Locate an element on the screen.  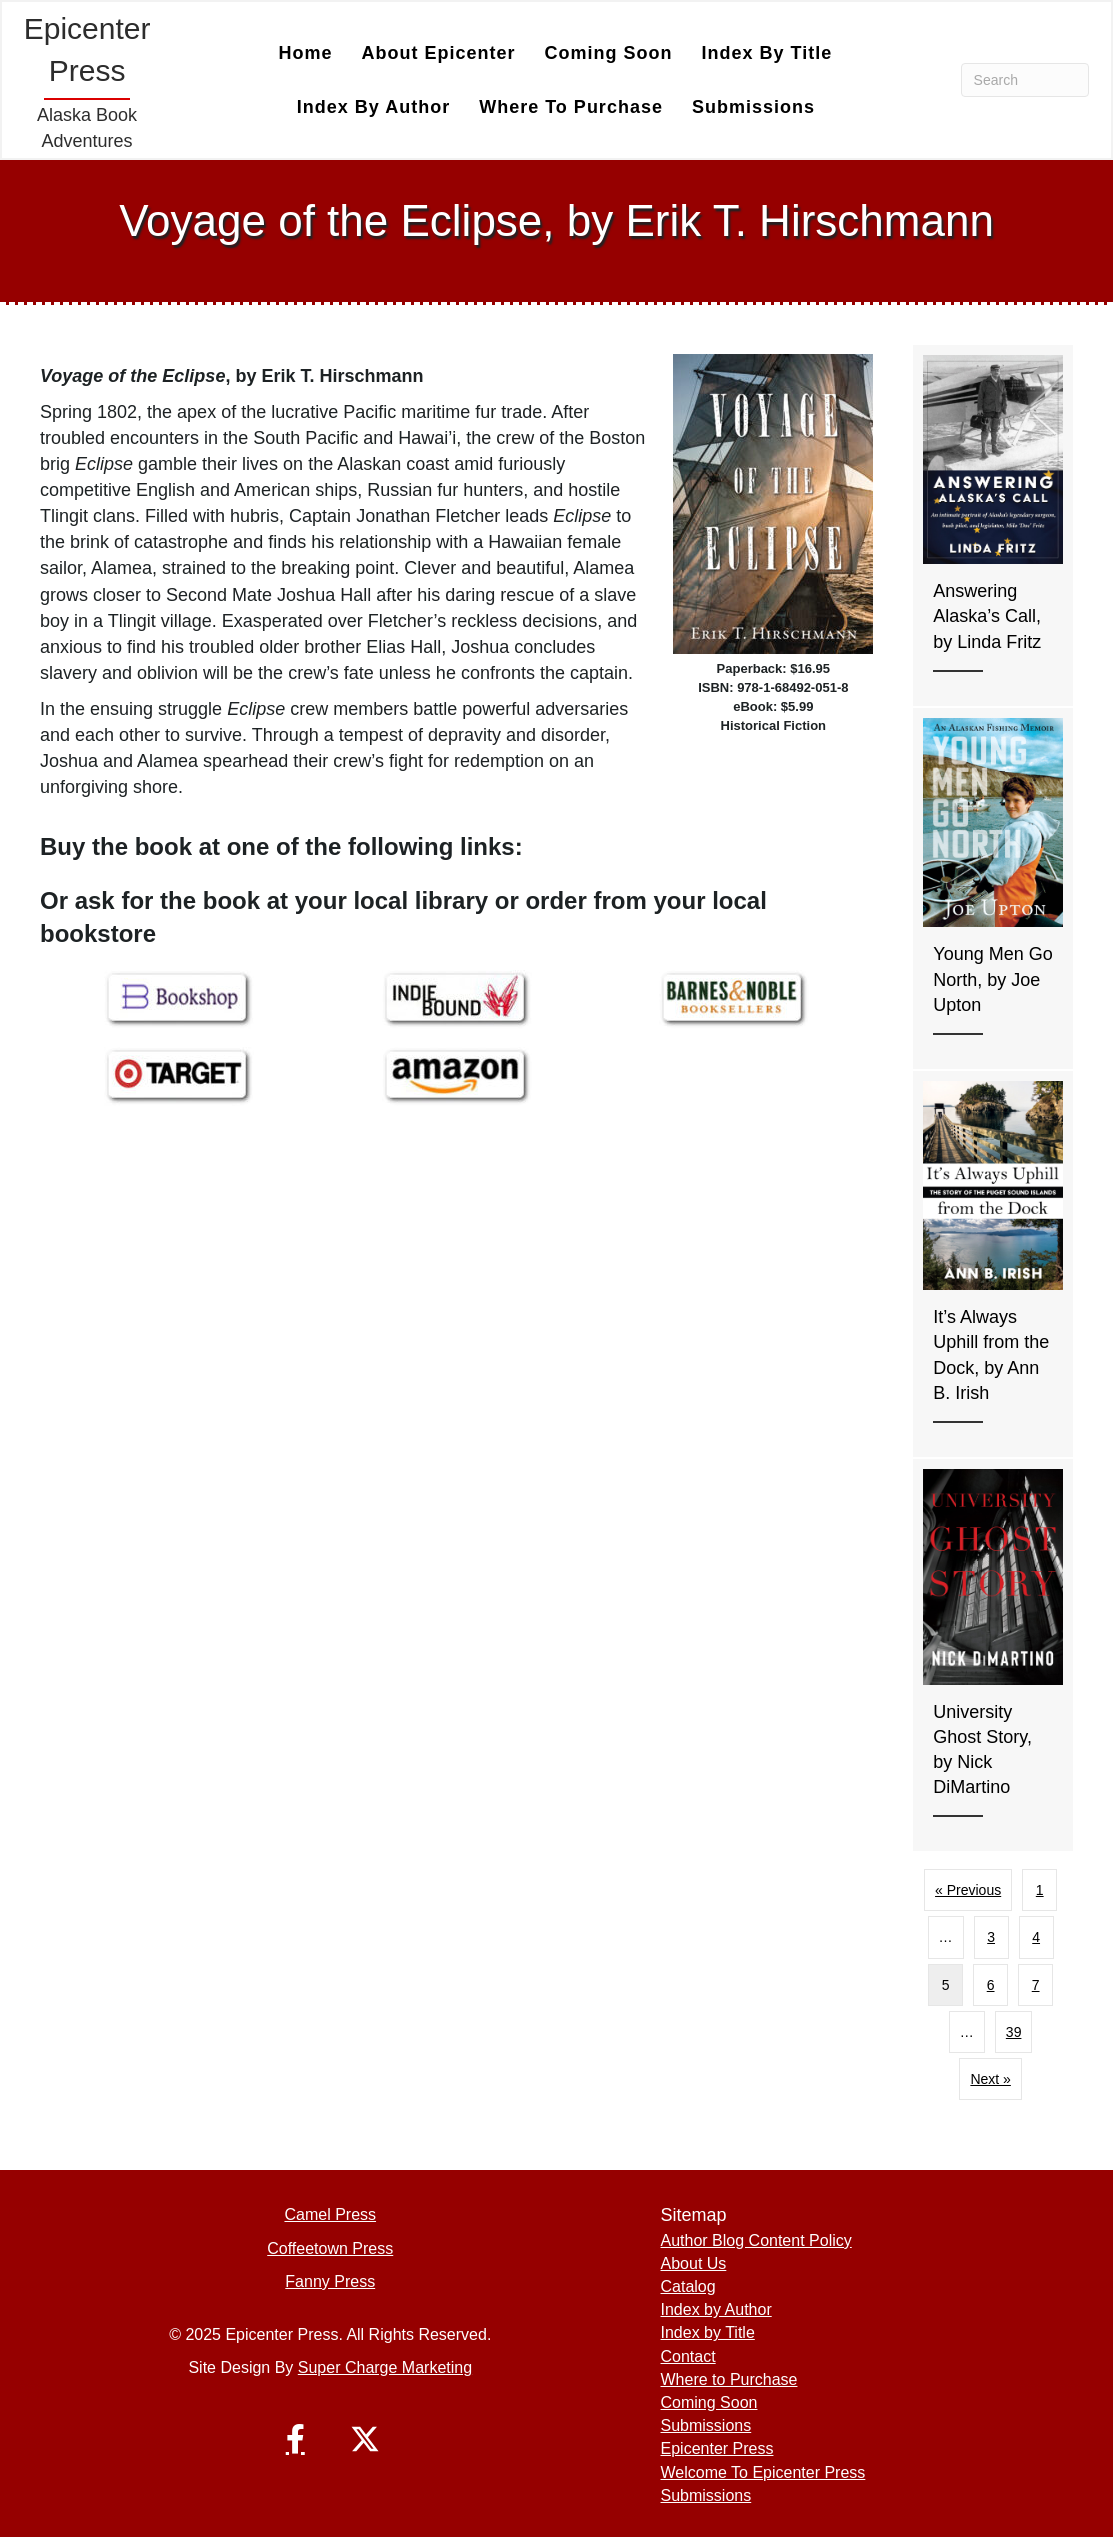
[Search] is located at coordinates (1025, 80).